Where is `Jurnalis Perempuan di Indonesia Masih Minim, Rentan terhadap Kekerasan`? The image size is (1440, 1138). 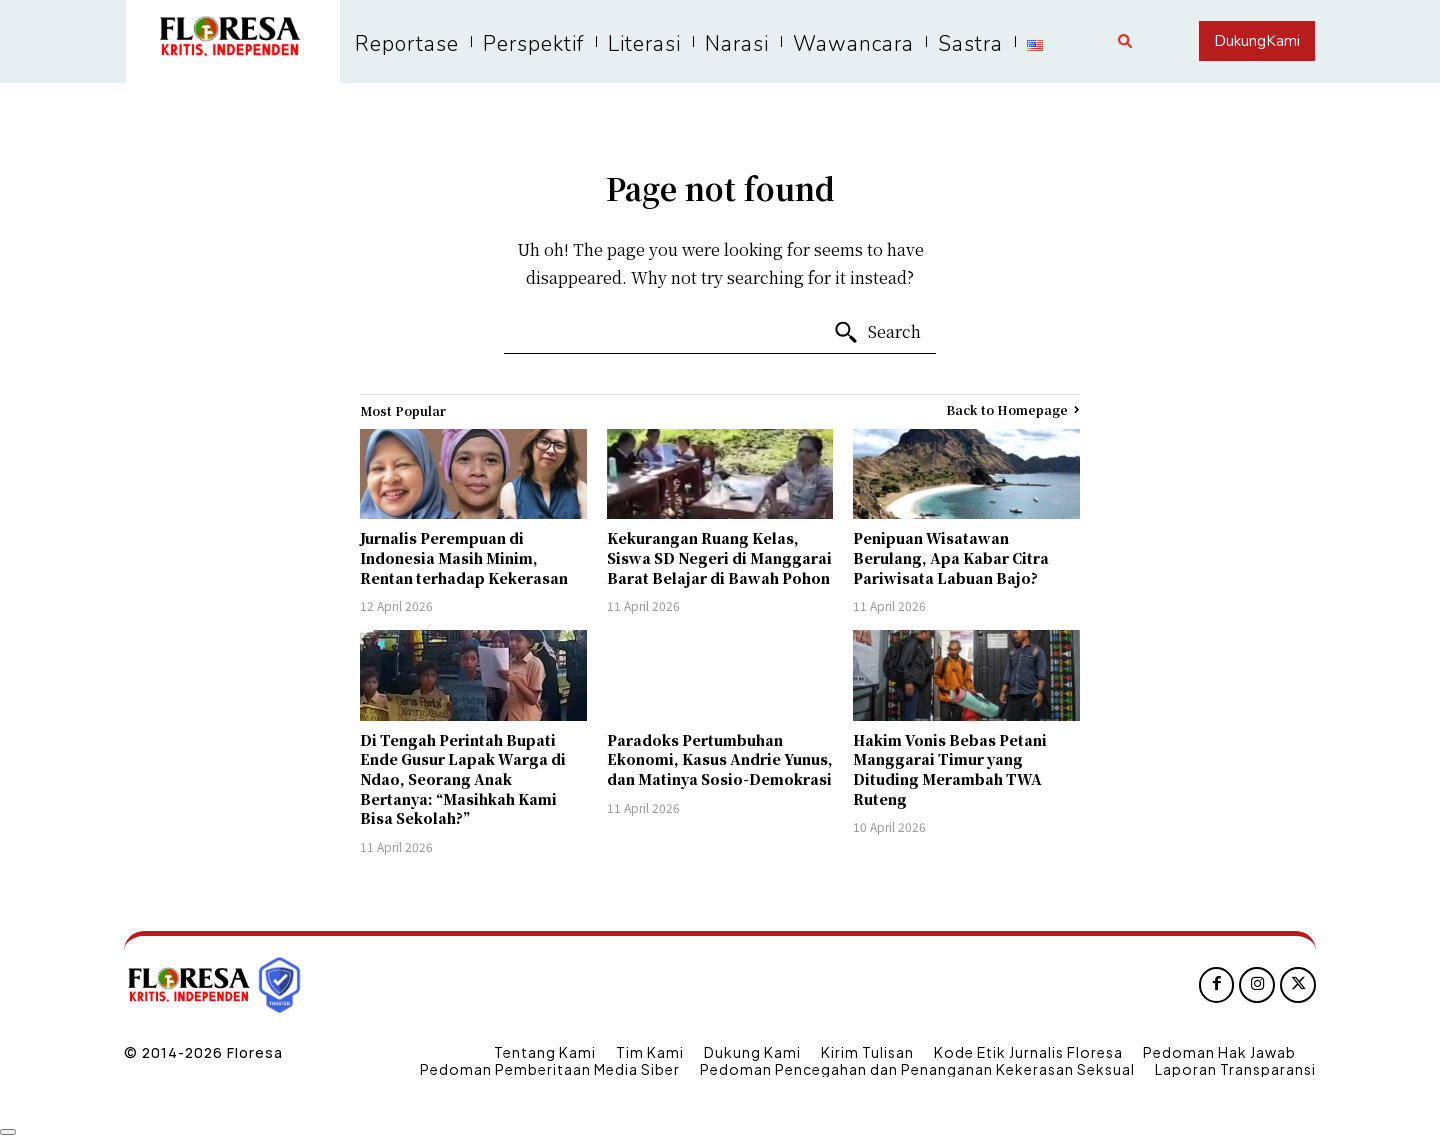
Jurnalis Perempuan di Indonesia Masih Minim, Rentan terhadap Kekerasan is located at coordinates (464, 557).